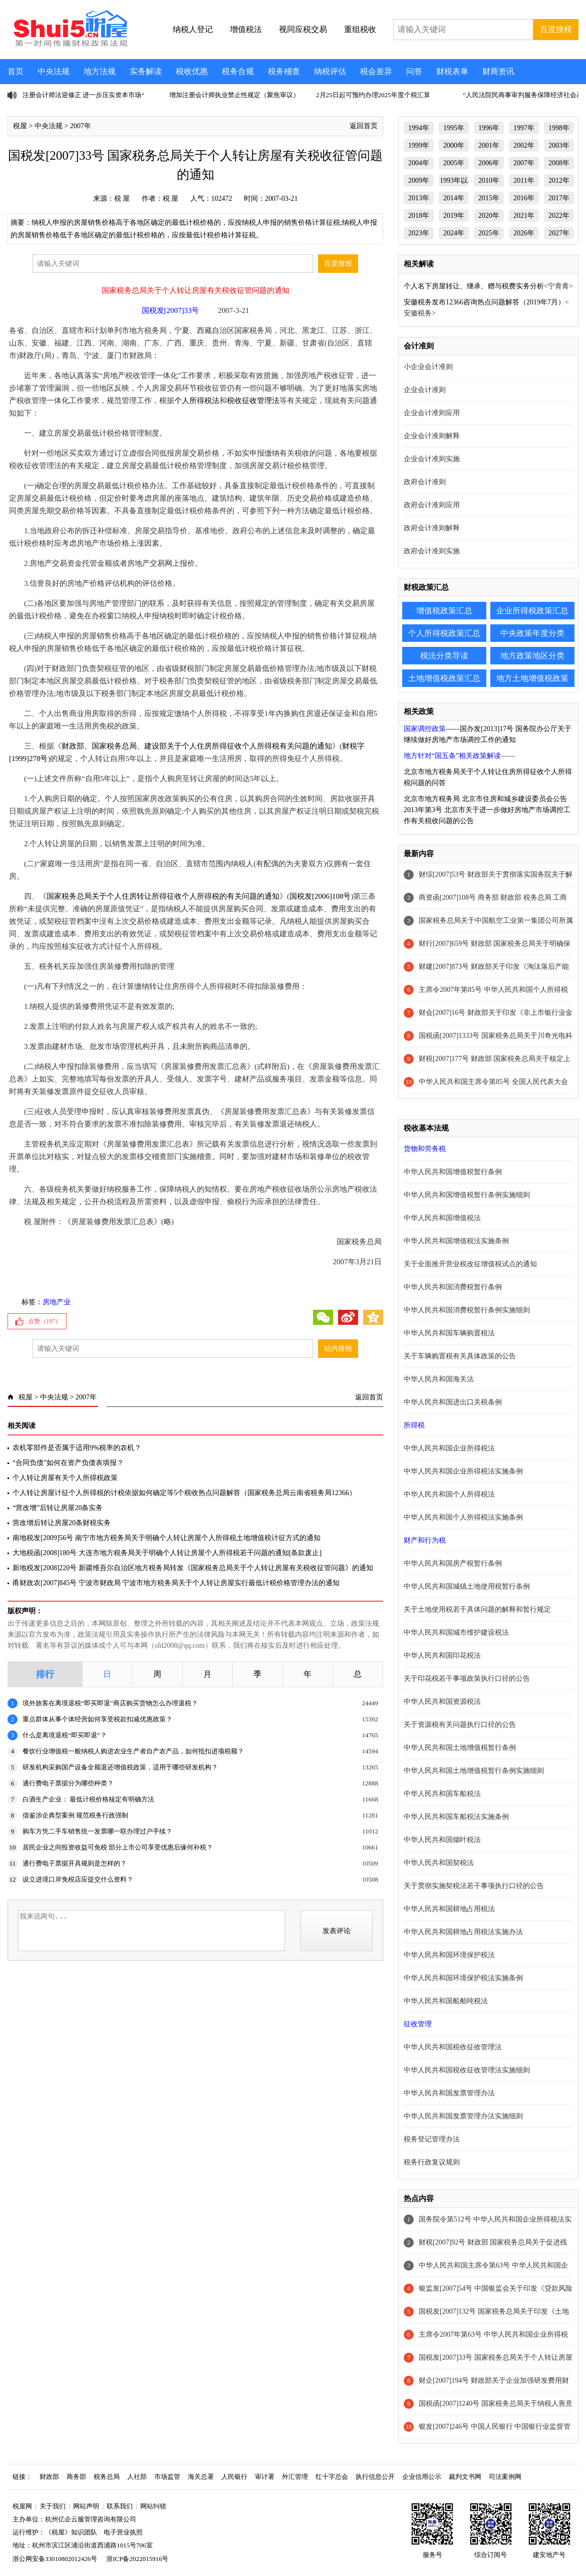  I want to click on 返回首页, so click(364, 126).